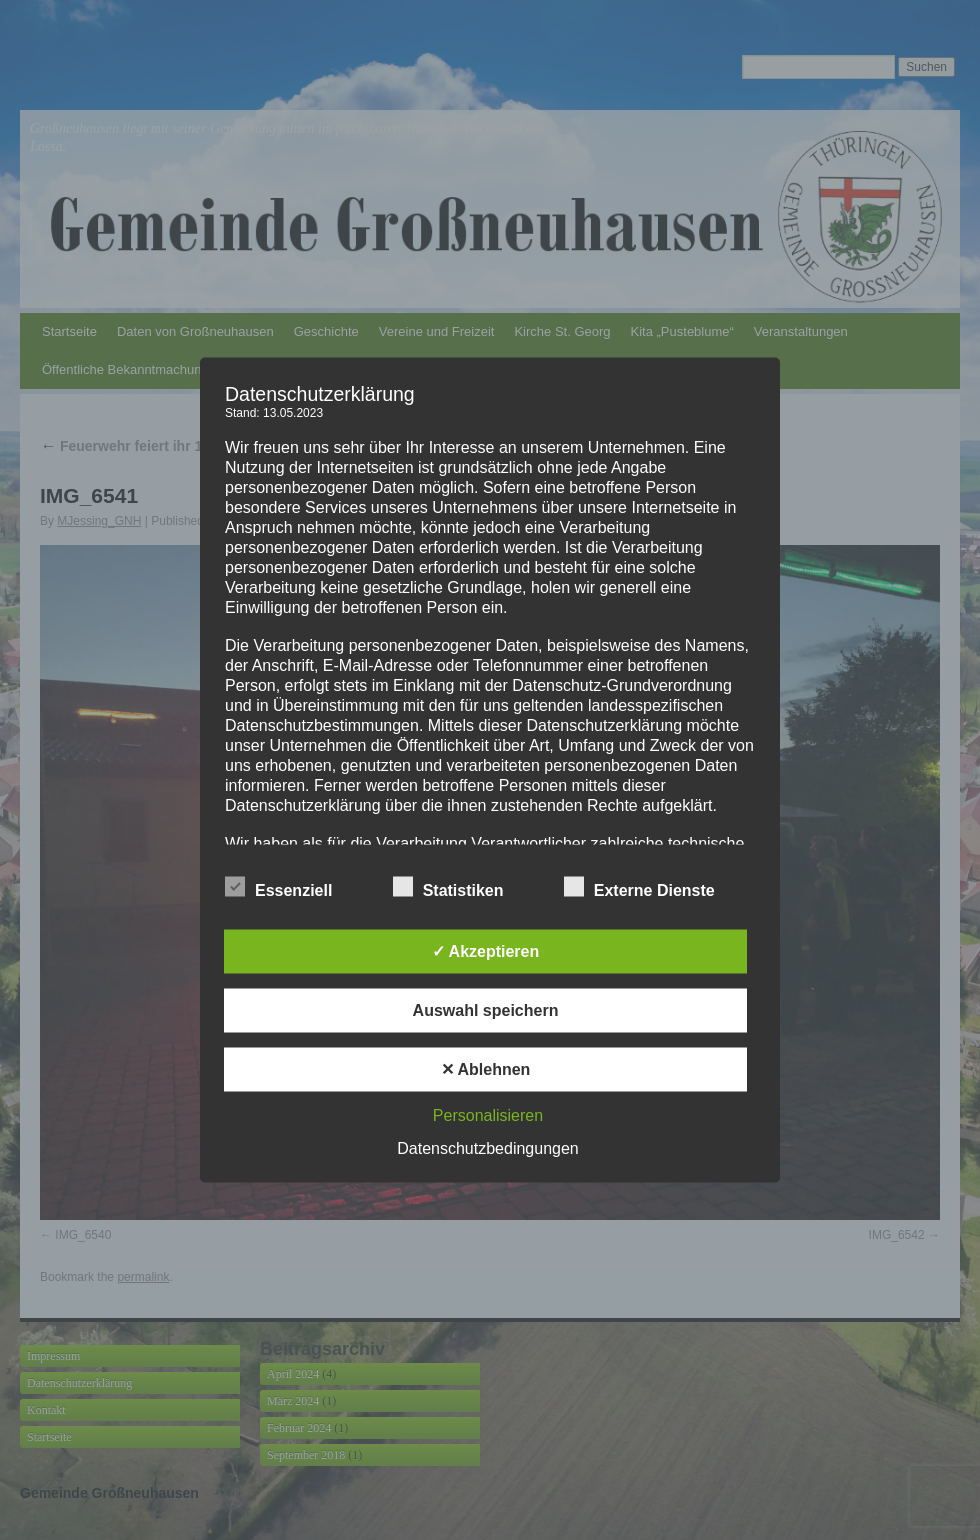  What do you see at coordinates (488, 1115) in the screenshot?
I see `Personalisieren` at bounding box center [488, 1115].